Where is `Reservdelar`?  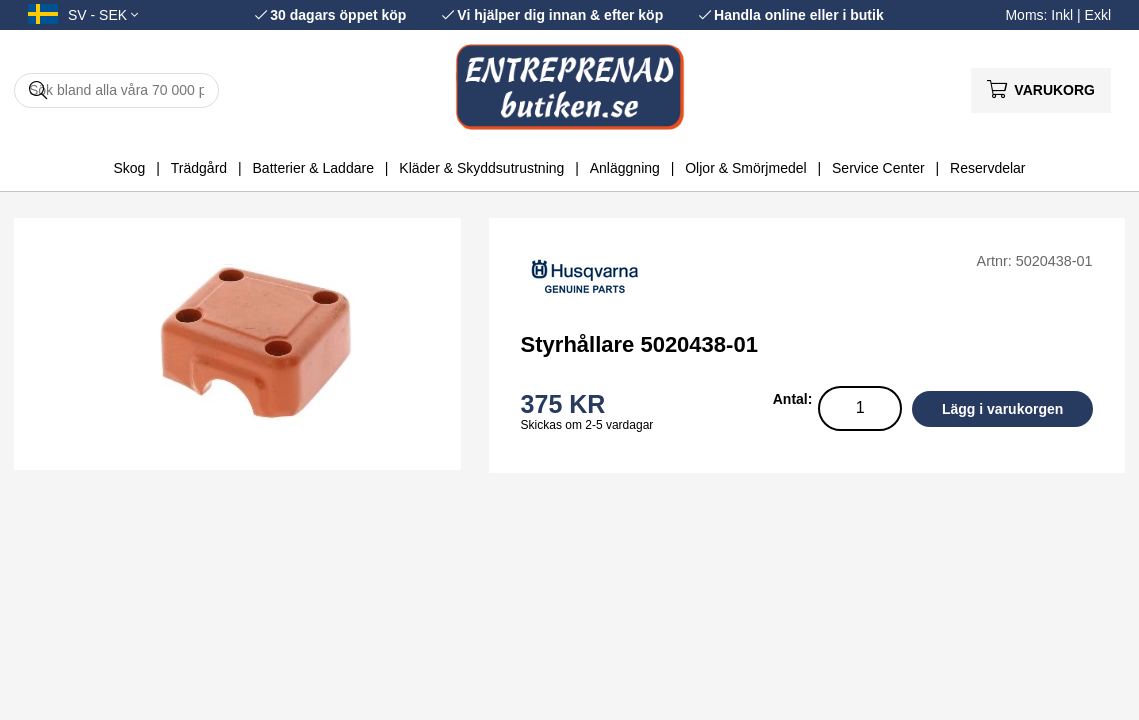
Reservdelar is located at coordinates (987, 168).